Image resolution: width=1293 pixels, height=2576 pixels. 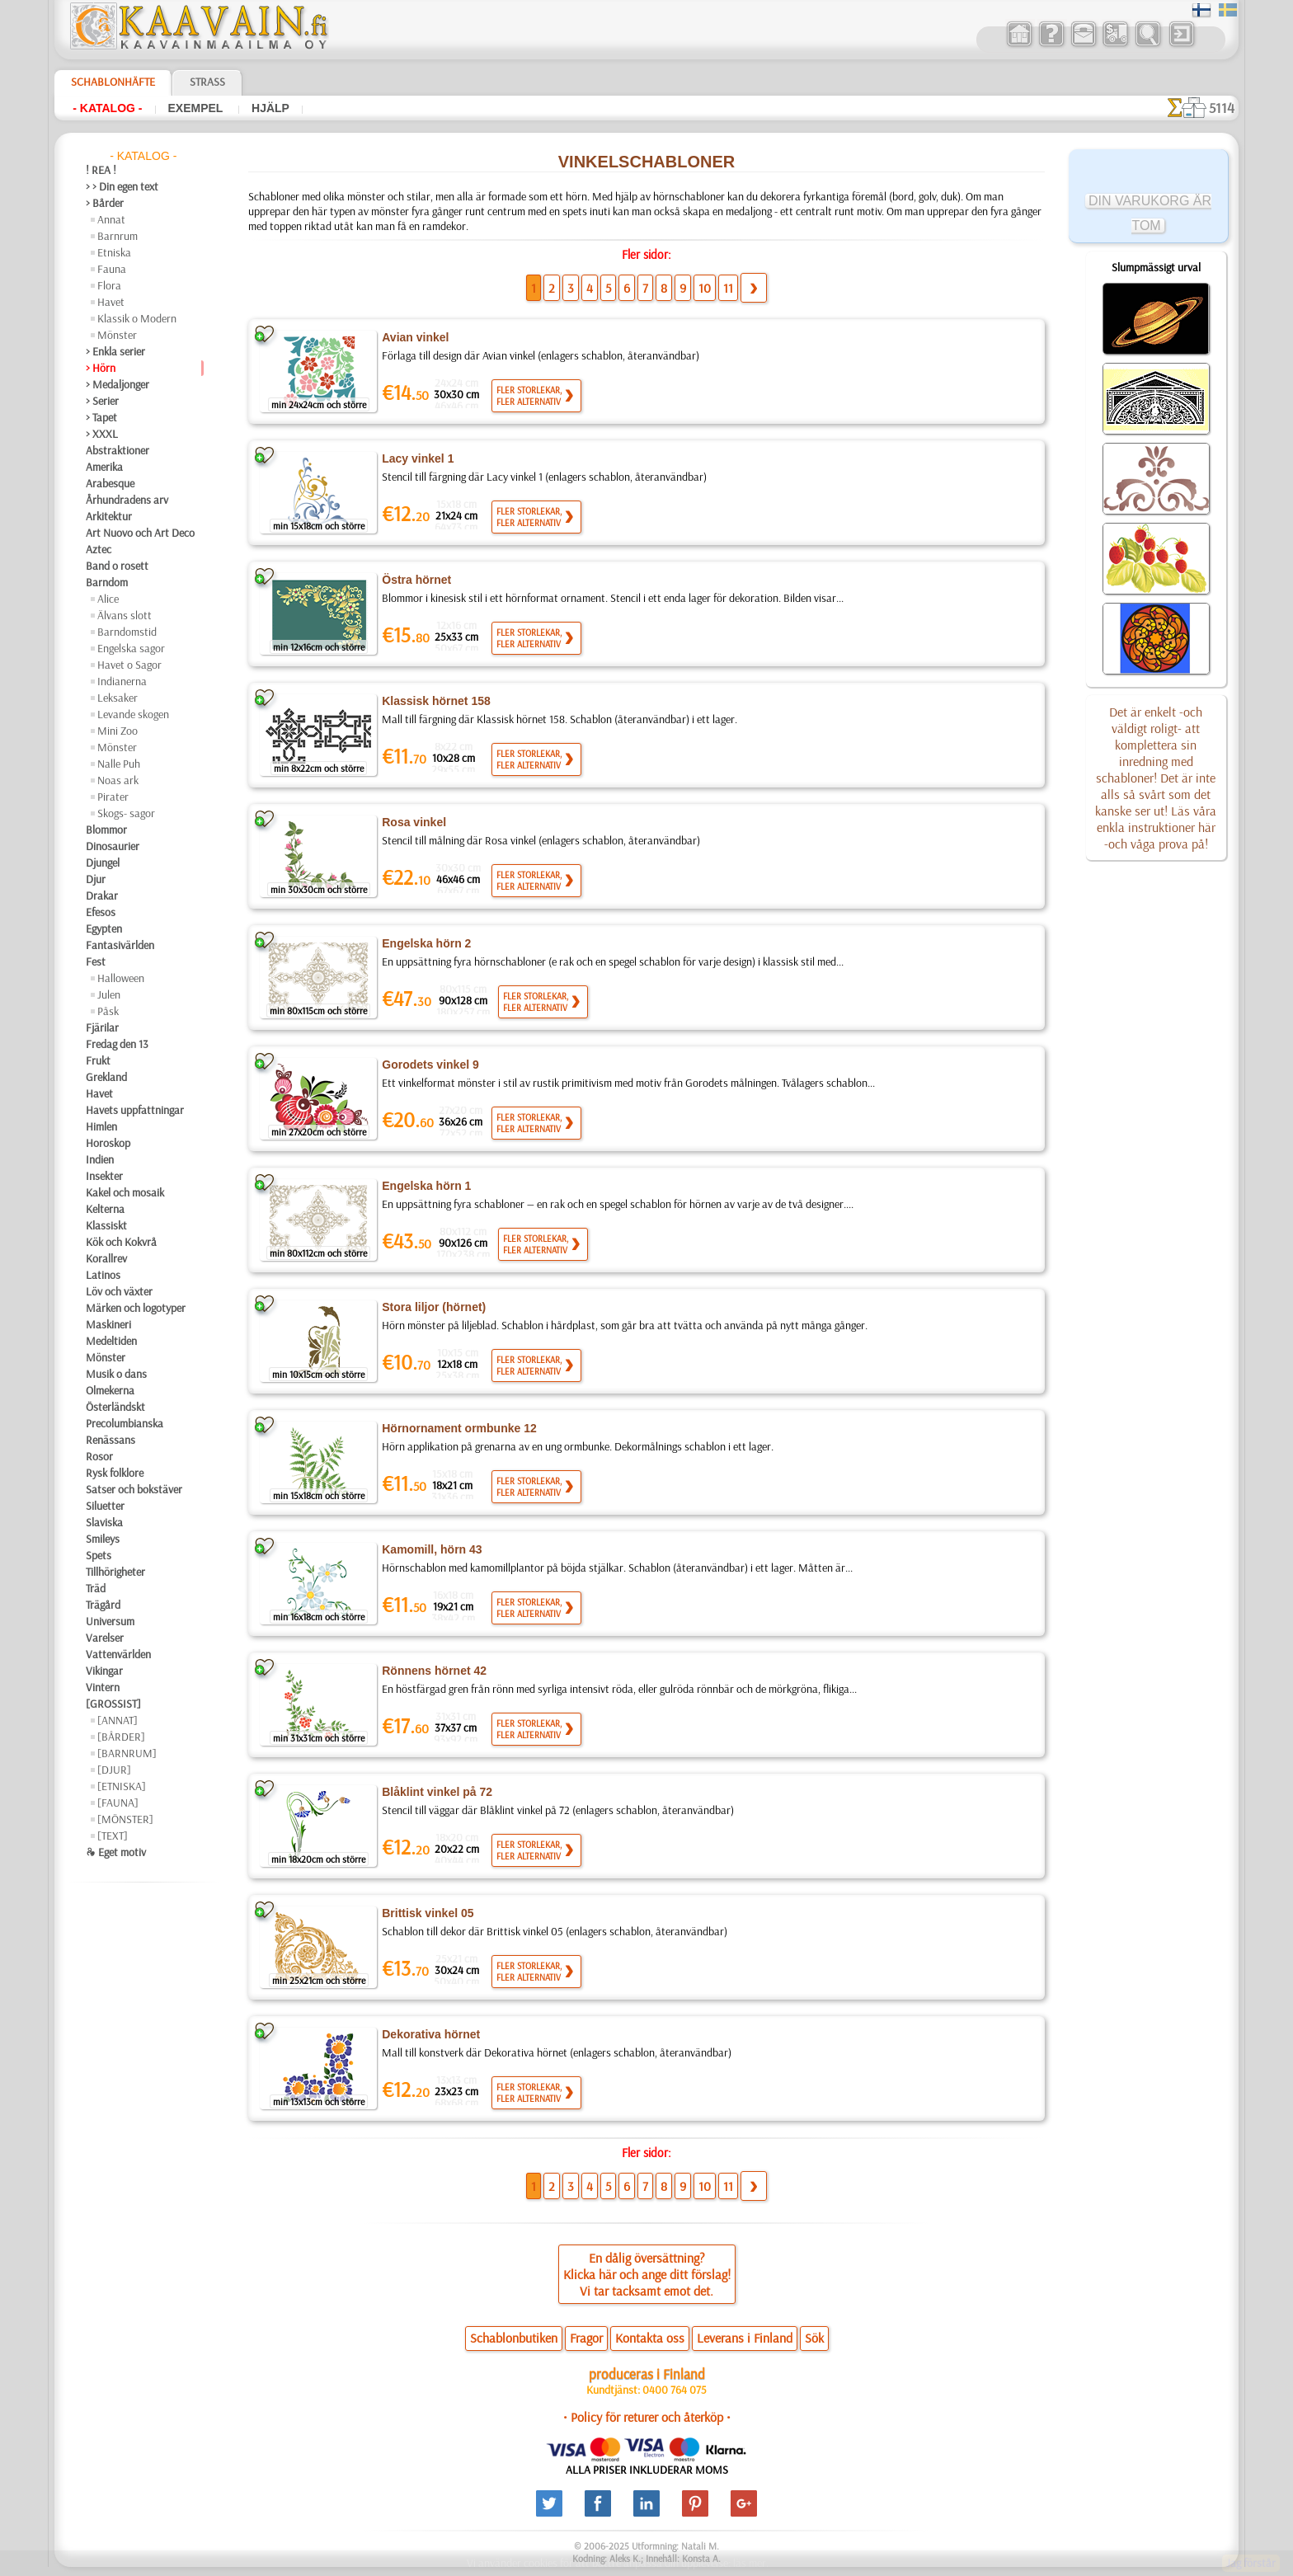 I want to click on Amerika, so click(x=104, y=466).